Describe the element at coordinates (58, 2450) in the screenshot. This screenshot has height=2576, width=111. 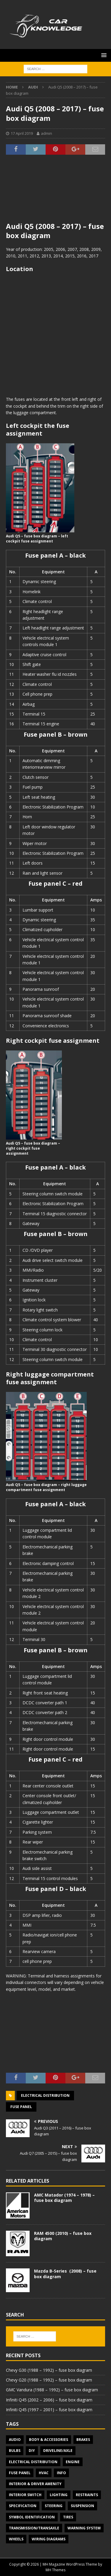
I see `Driveline/Axle` at that location.